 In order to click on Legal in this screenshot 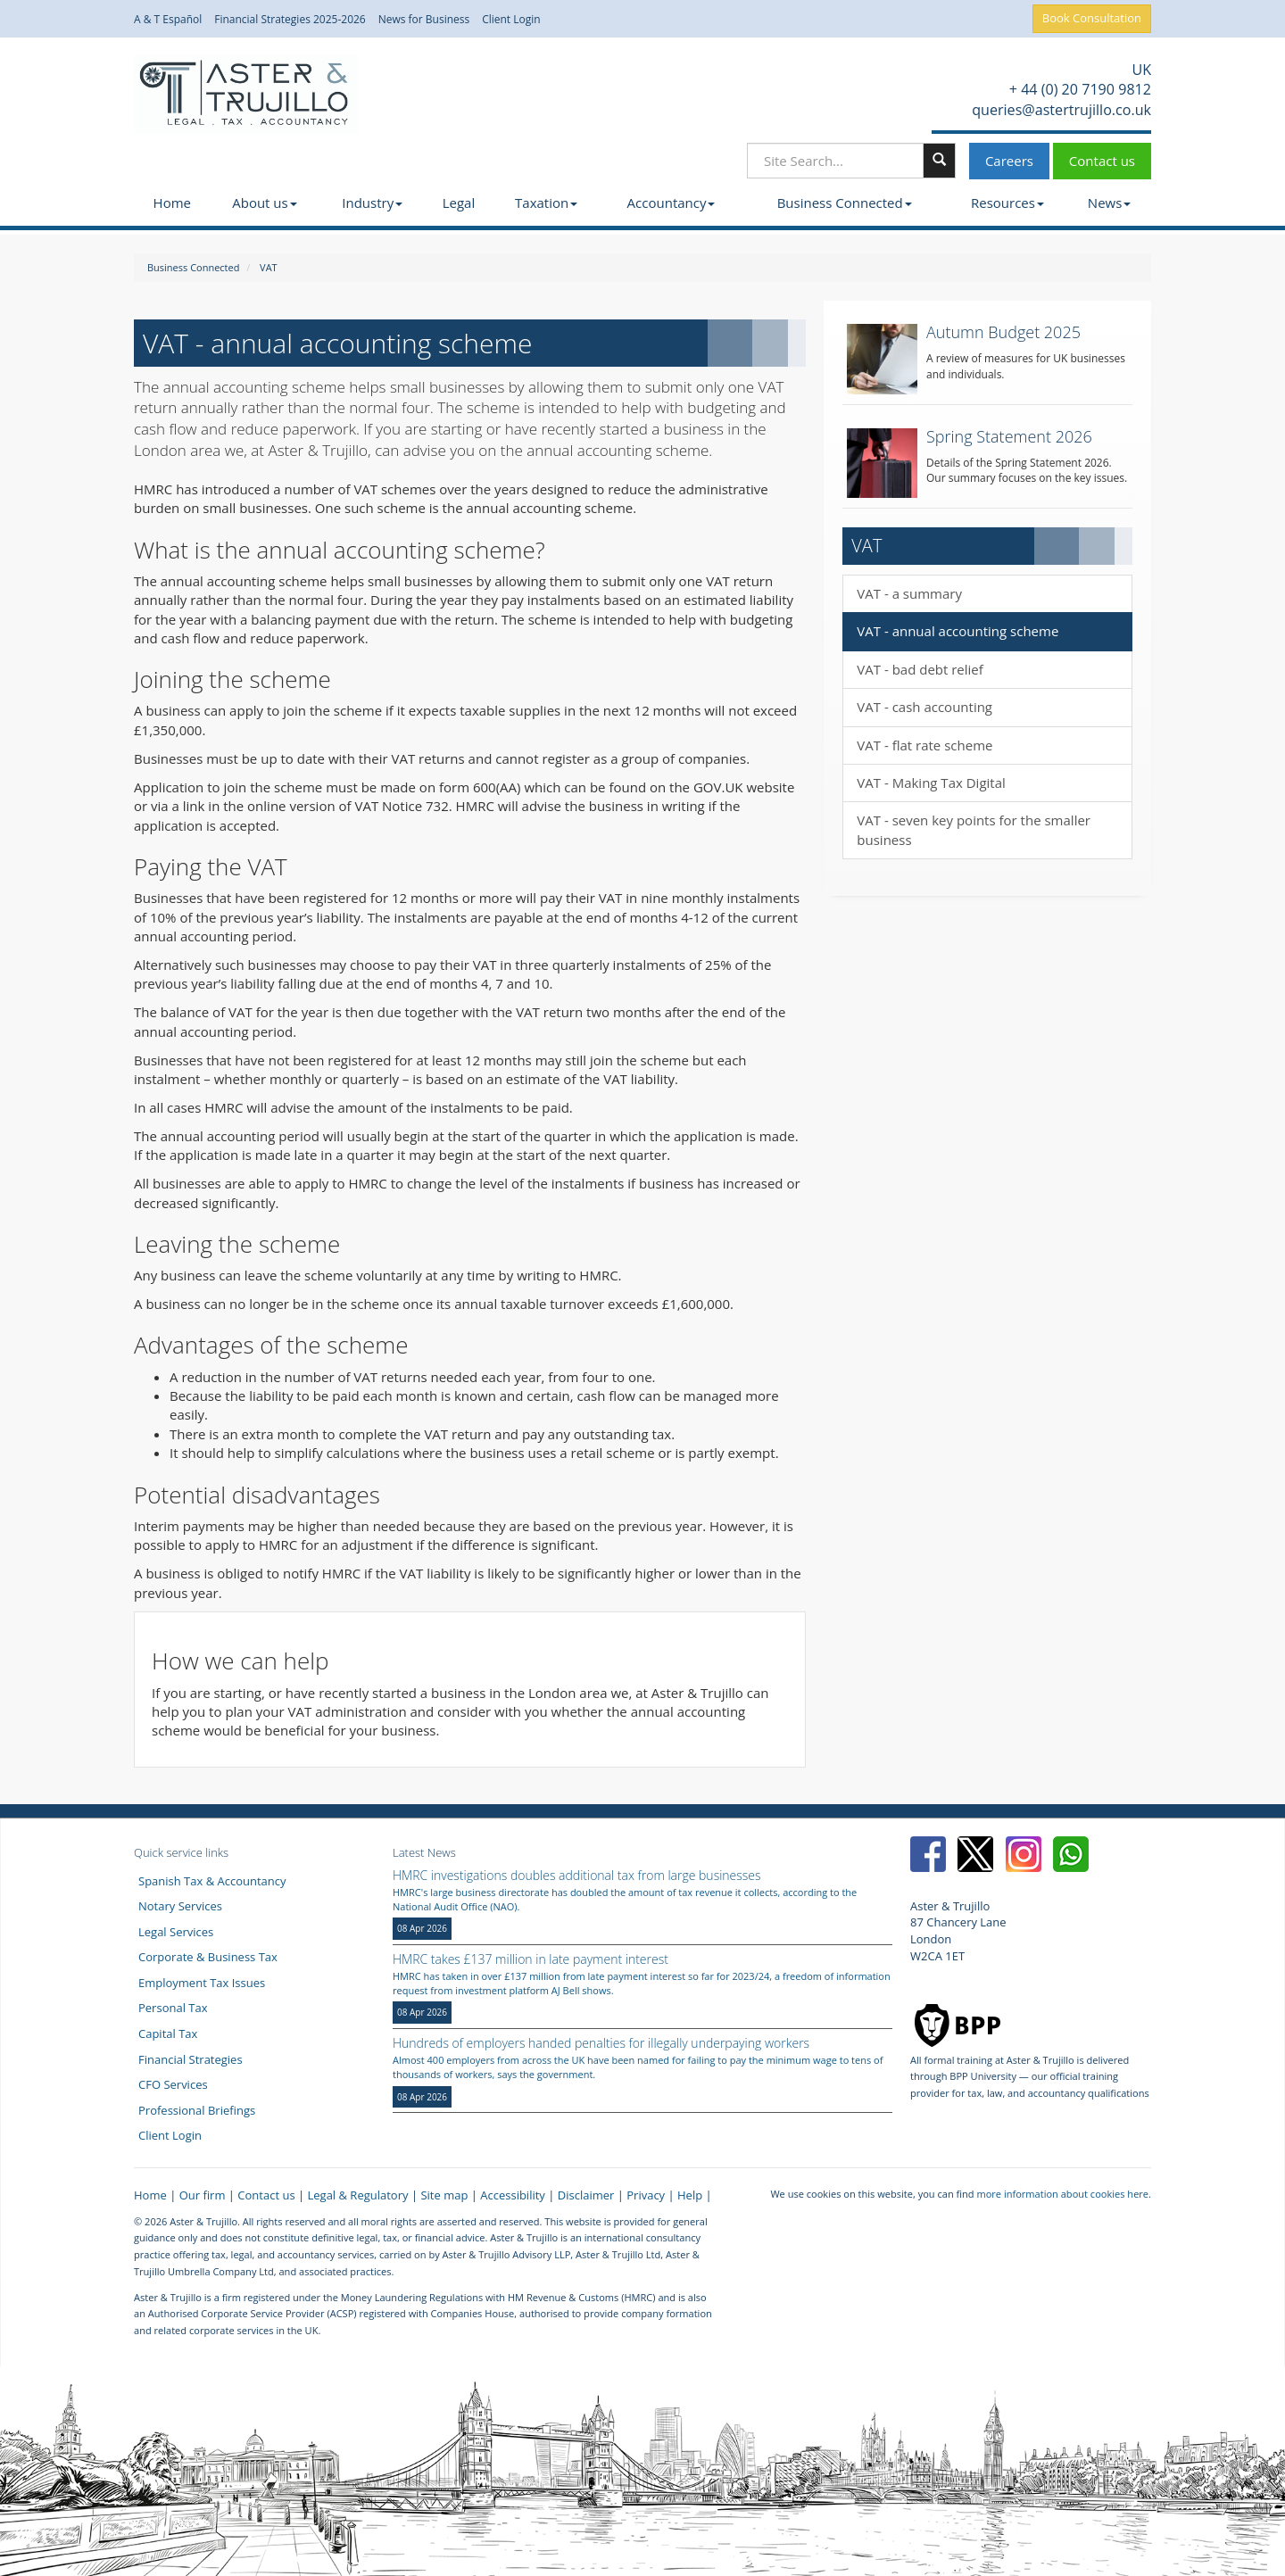, I will do `click(459, 202)`.